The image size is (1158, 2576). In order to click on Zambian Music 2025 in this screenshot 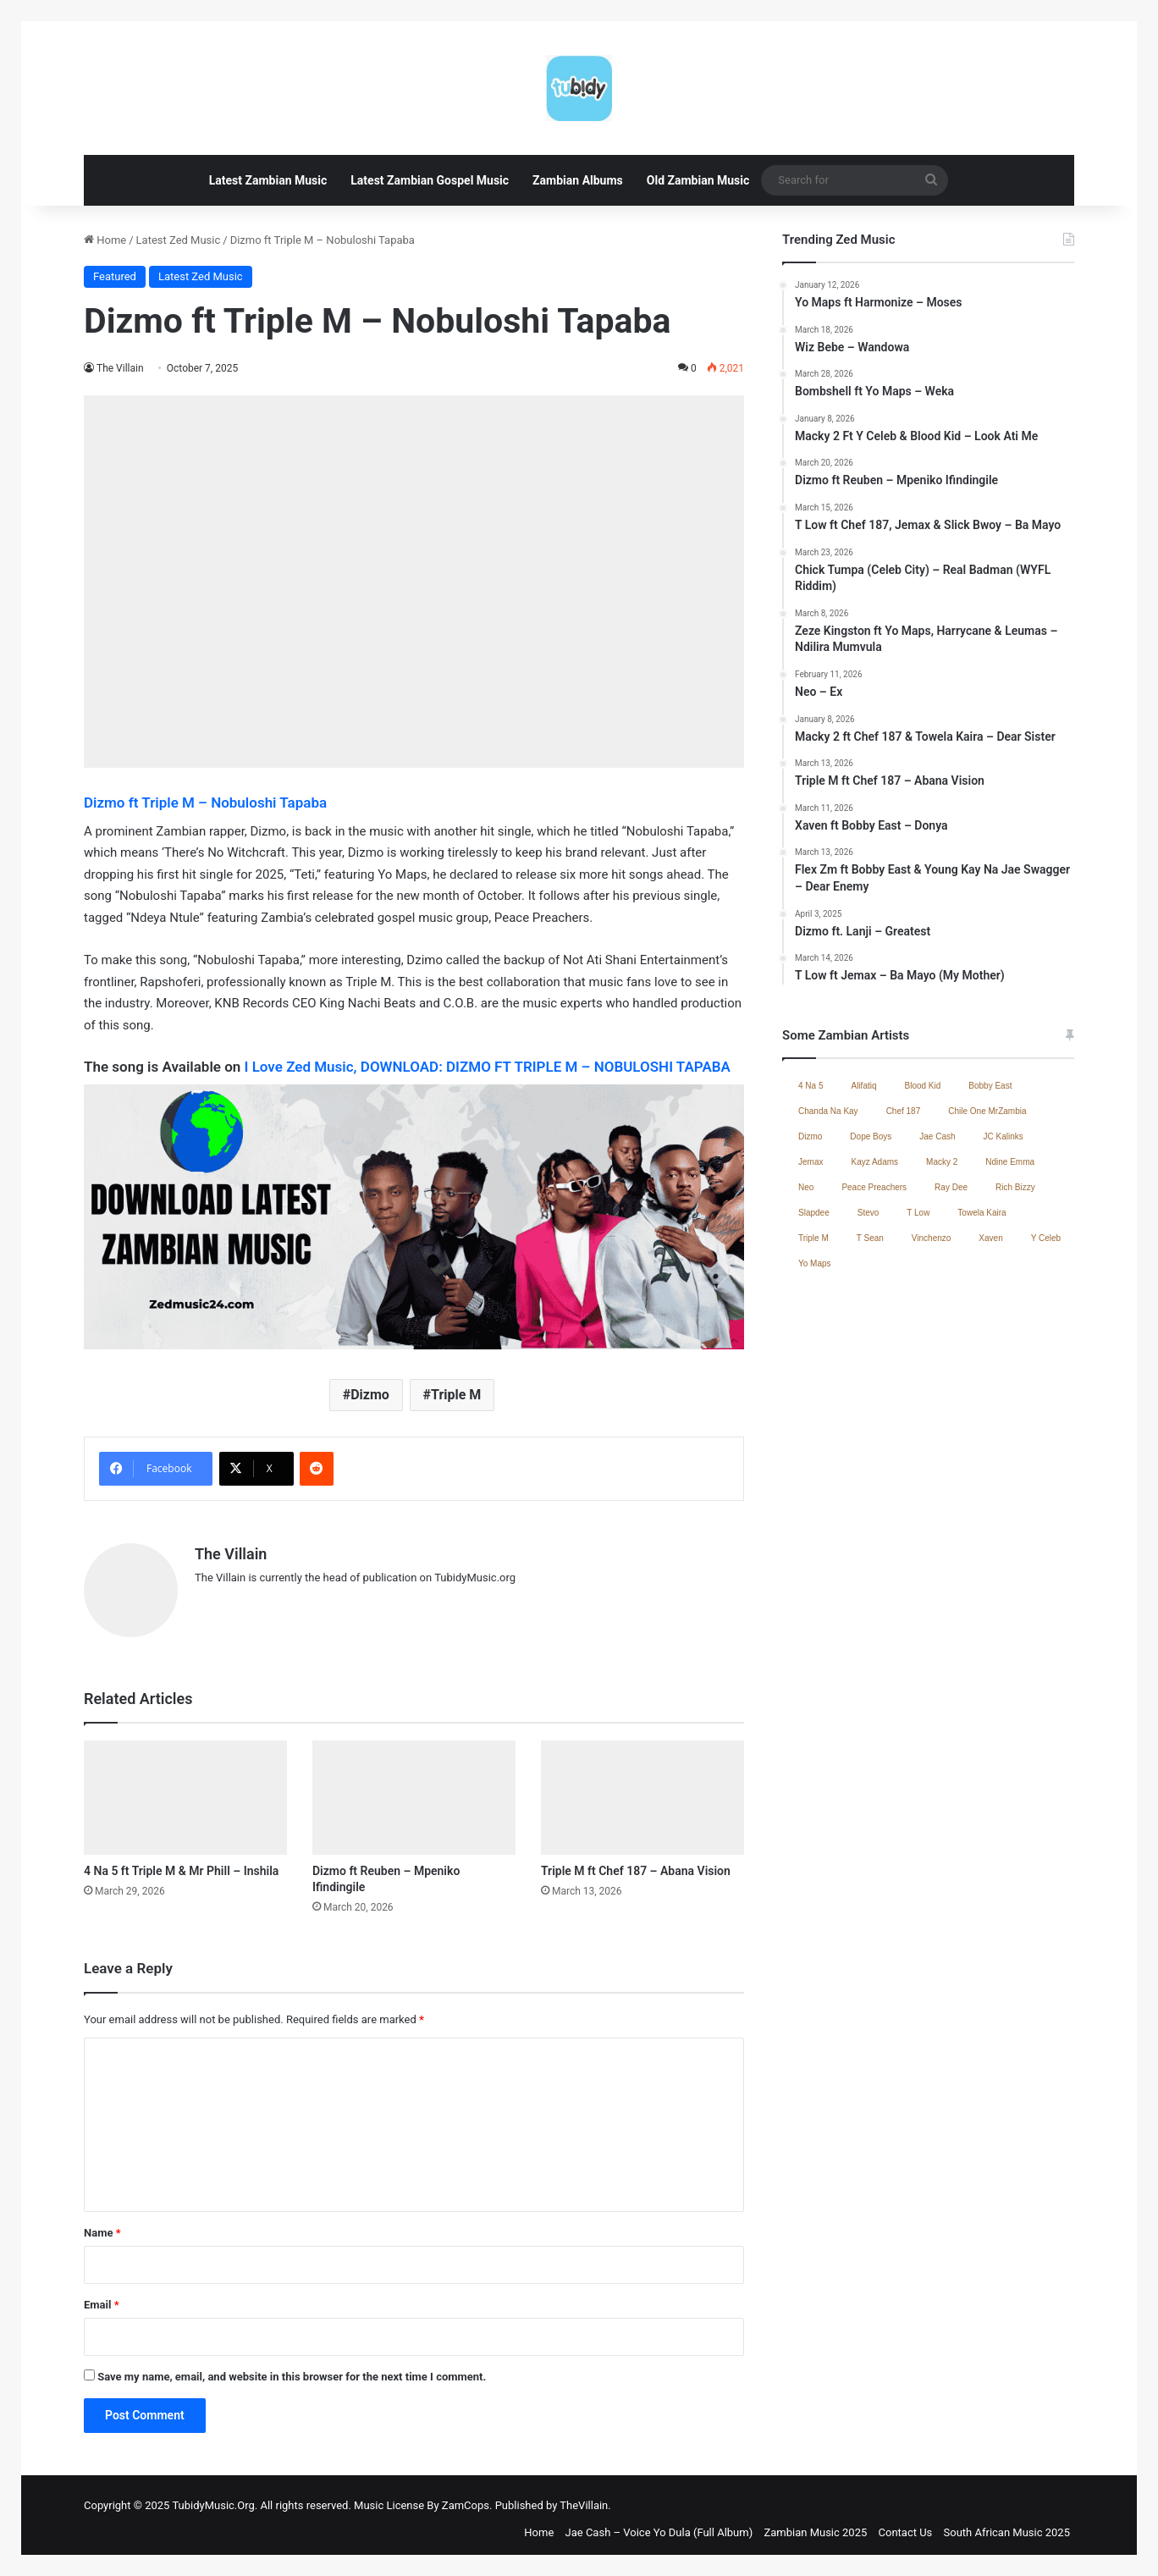, I will do `click(815, 2524)`.